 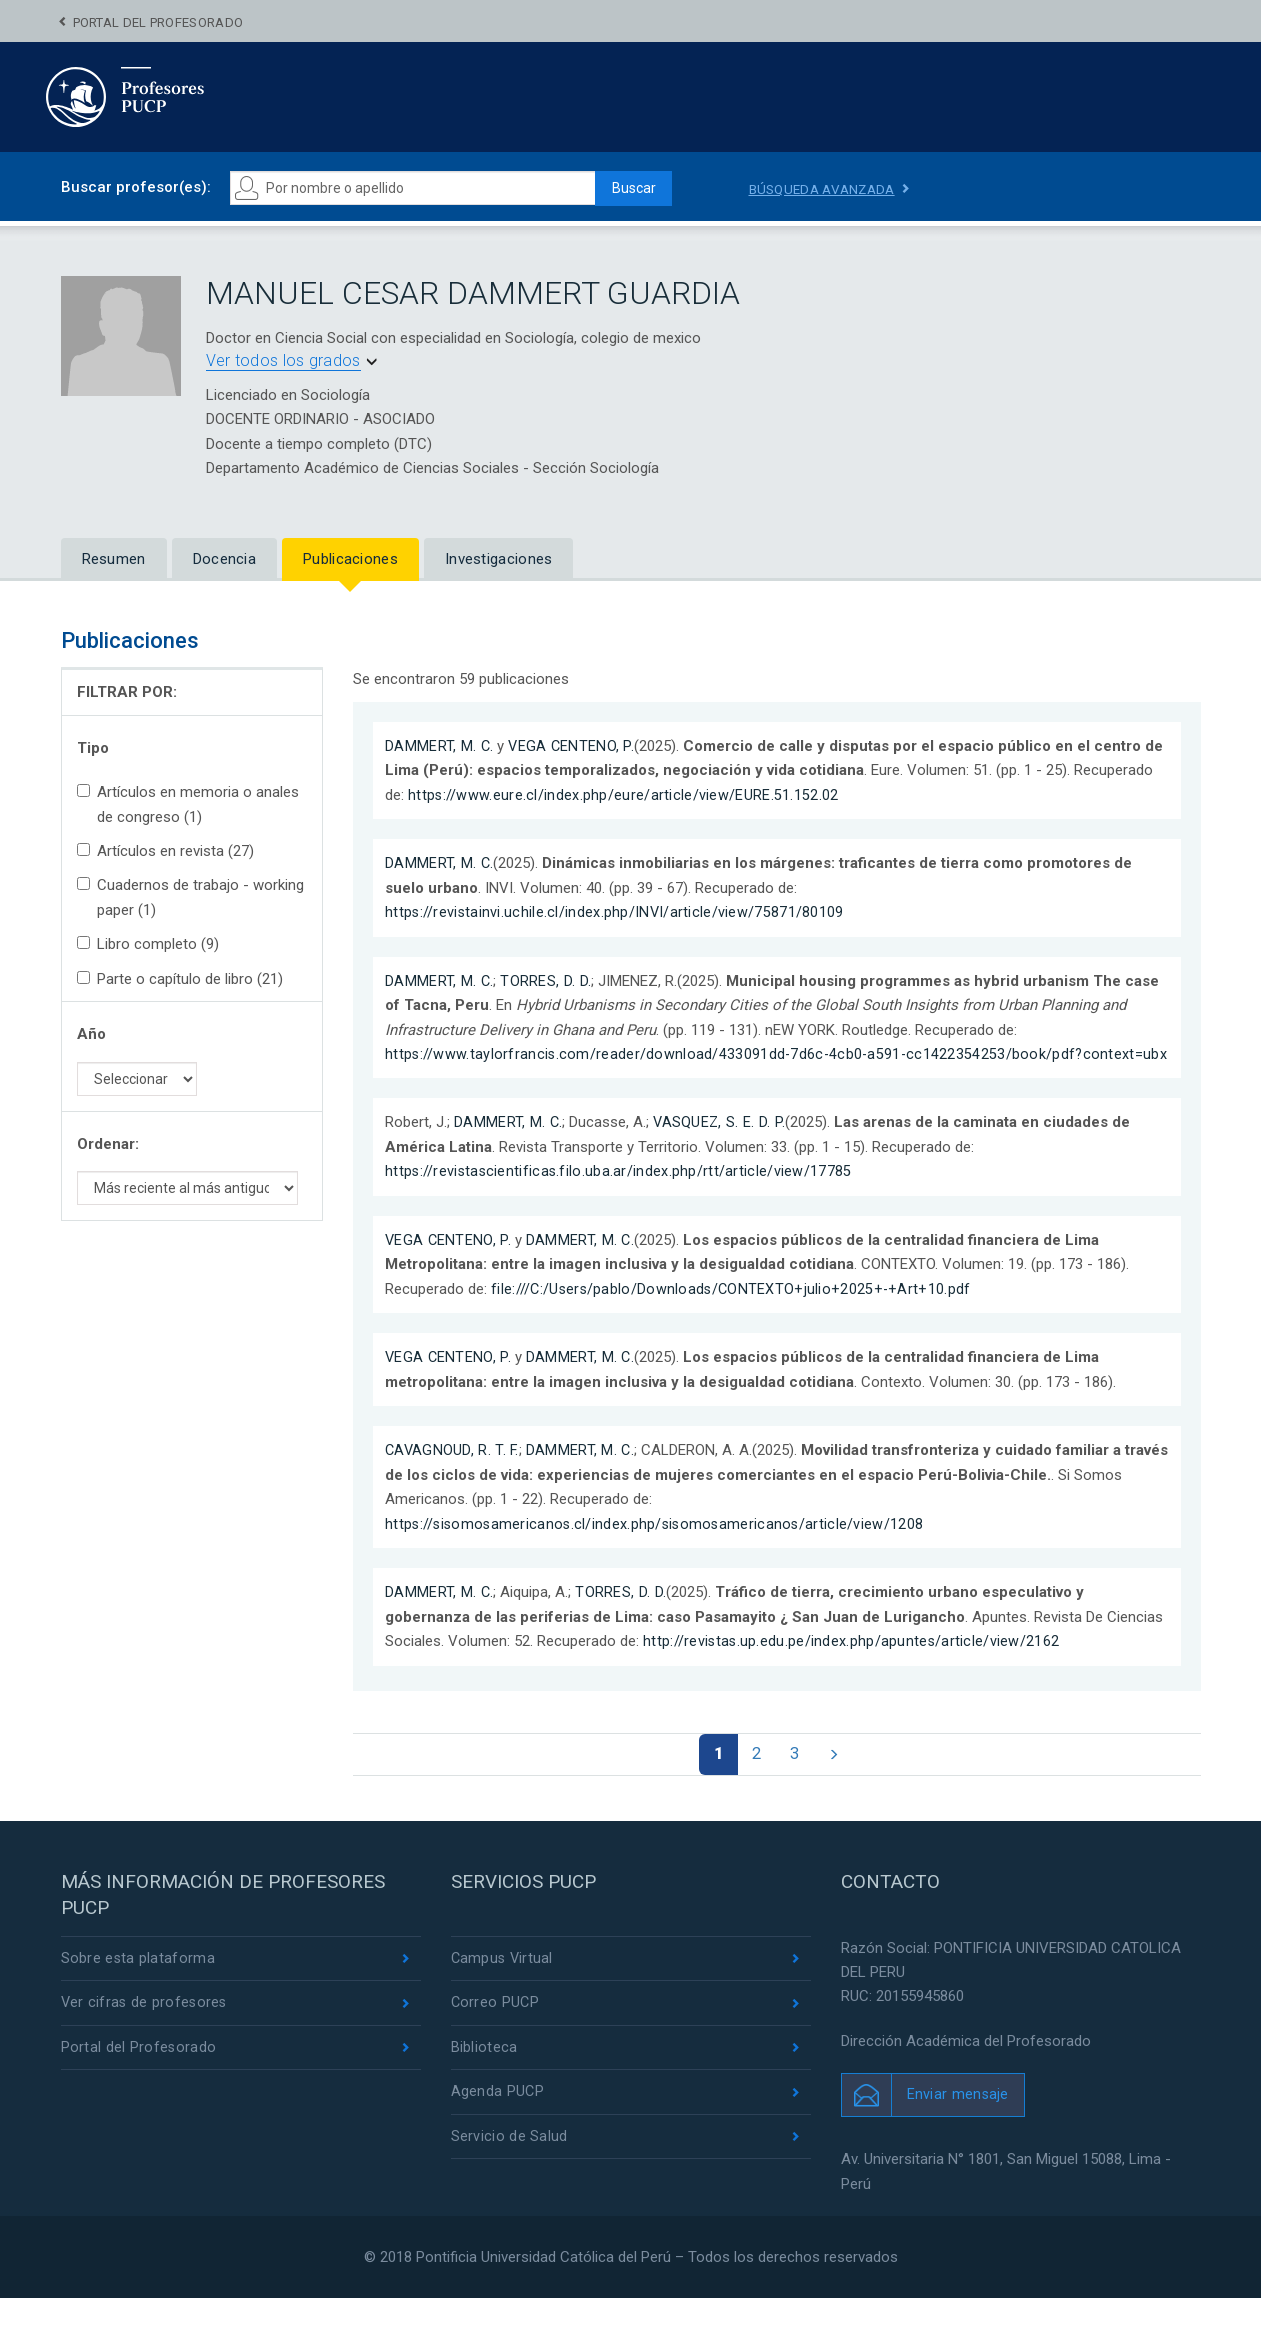 I want to click on Servicio de Salud, so click(x=509, y=2167).